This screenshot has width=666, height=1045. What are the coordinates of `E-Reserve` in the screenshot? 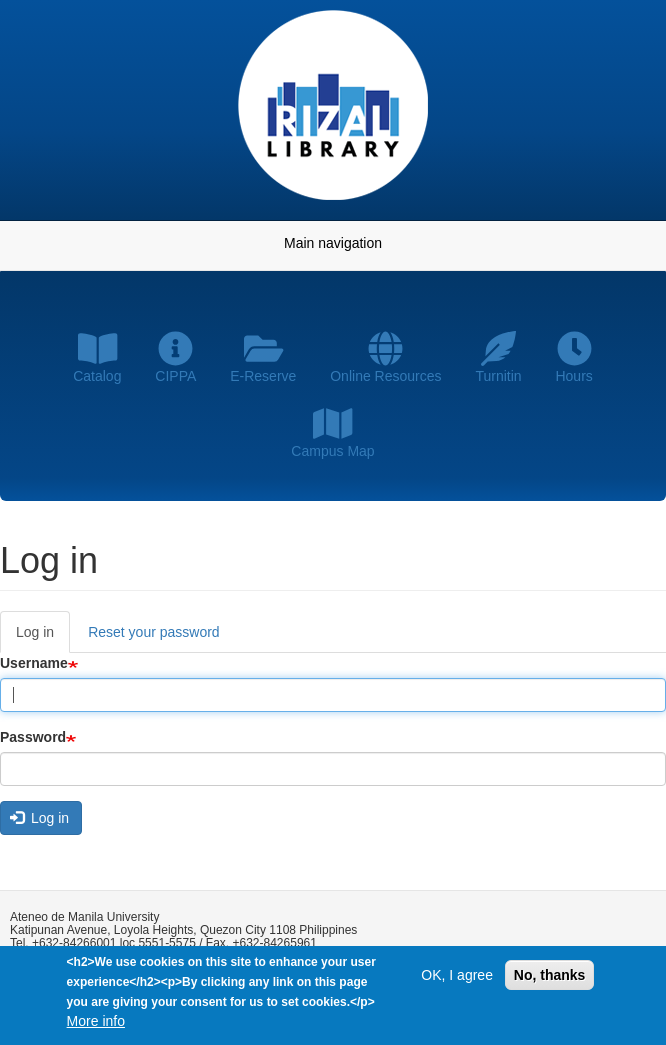 It's located at (263, 357).